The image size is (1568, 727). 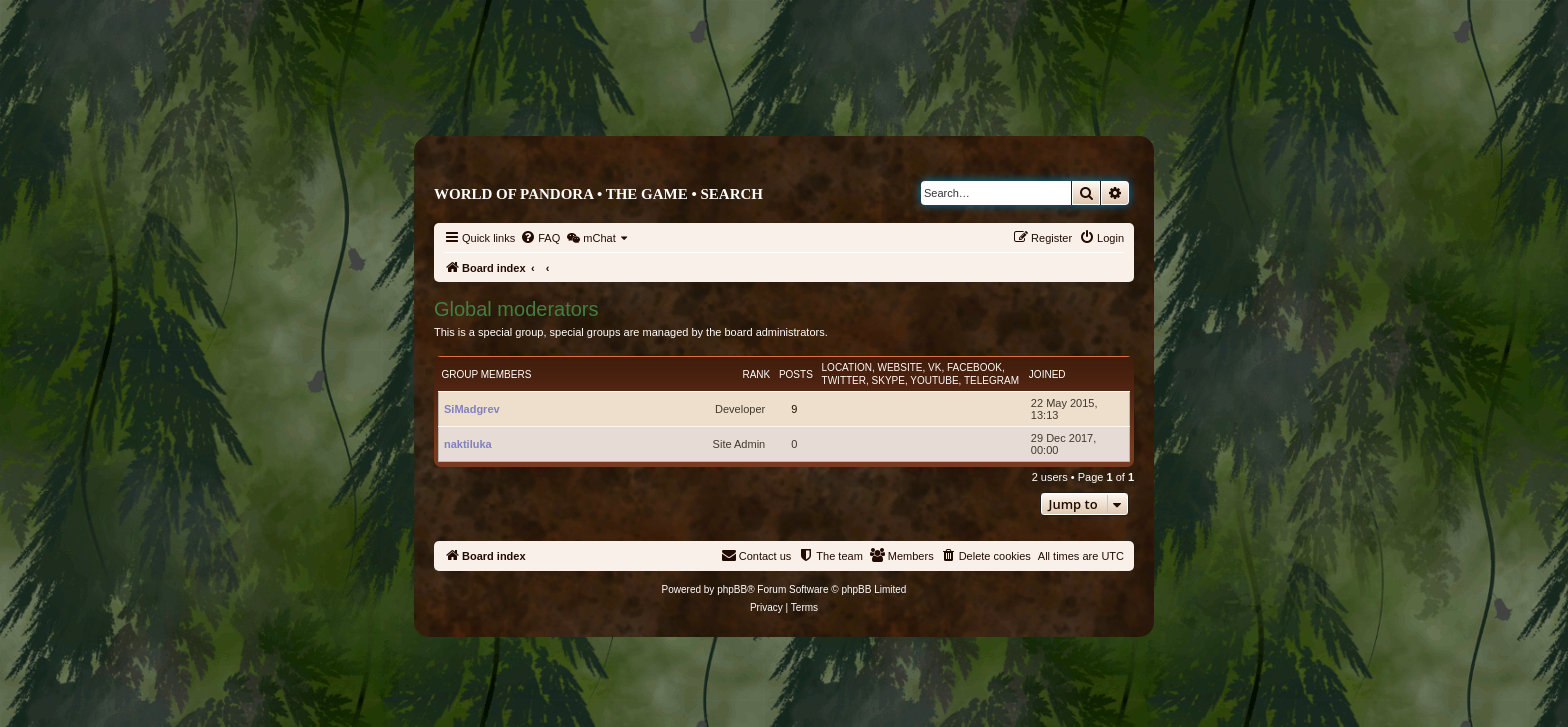 I want to click on SiMadgrev, so click(x=472, y=409).